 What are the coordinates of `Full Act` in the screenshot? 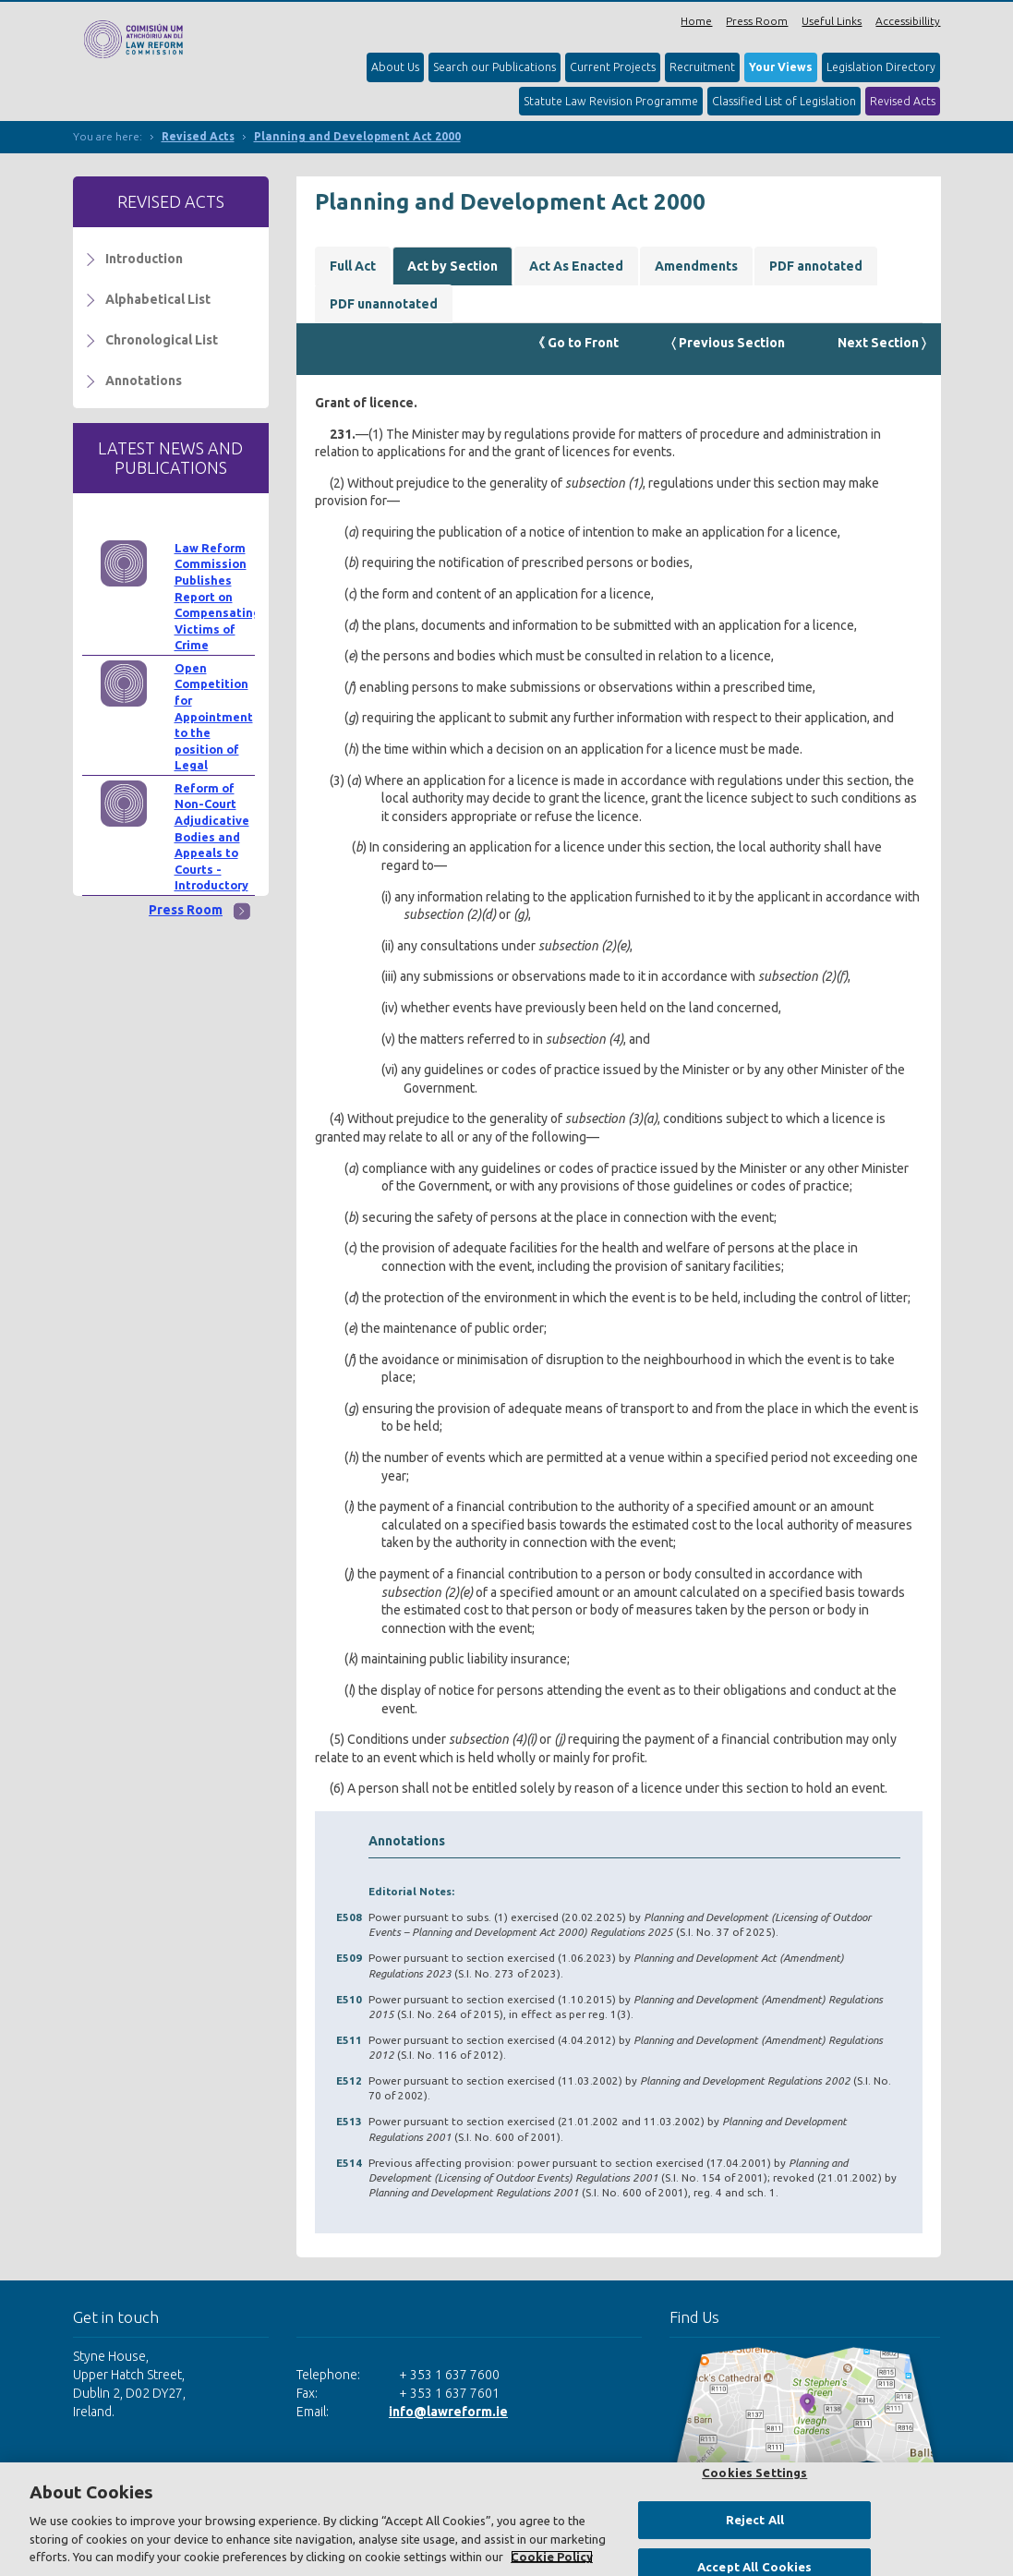 It's located at (353, 266).